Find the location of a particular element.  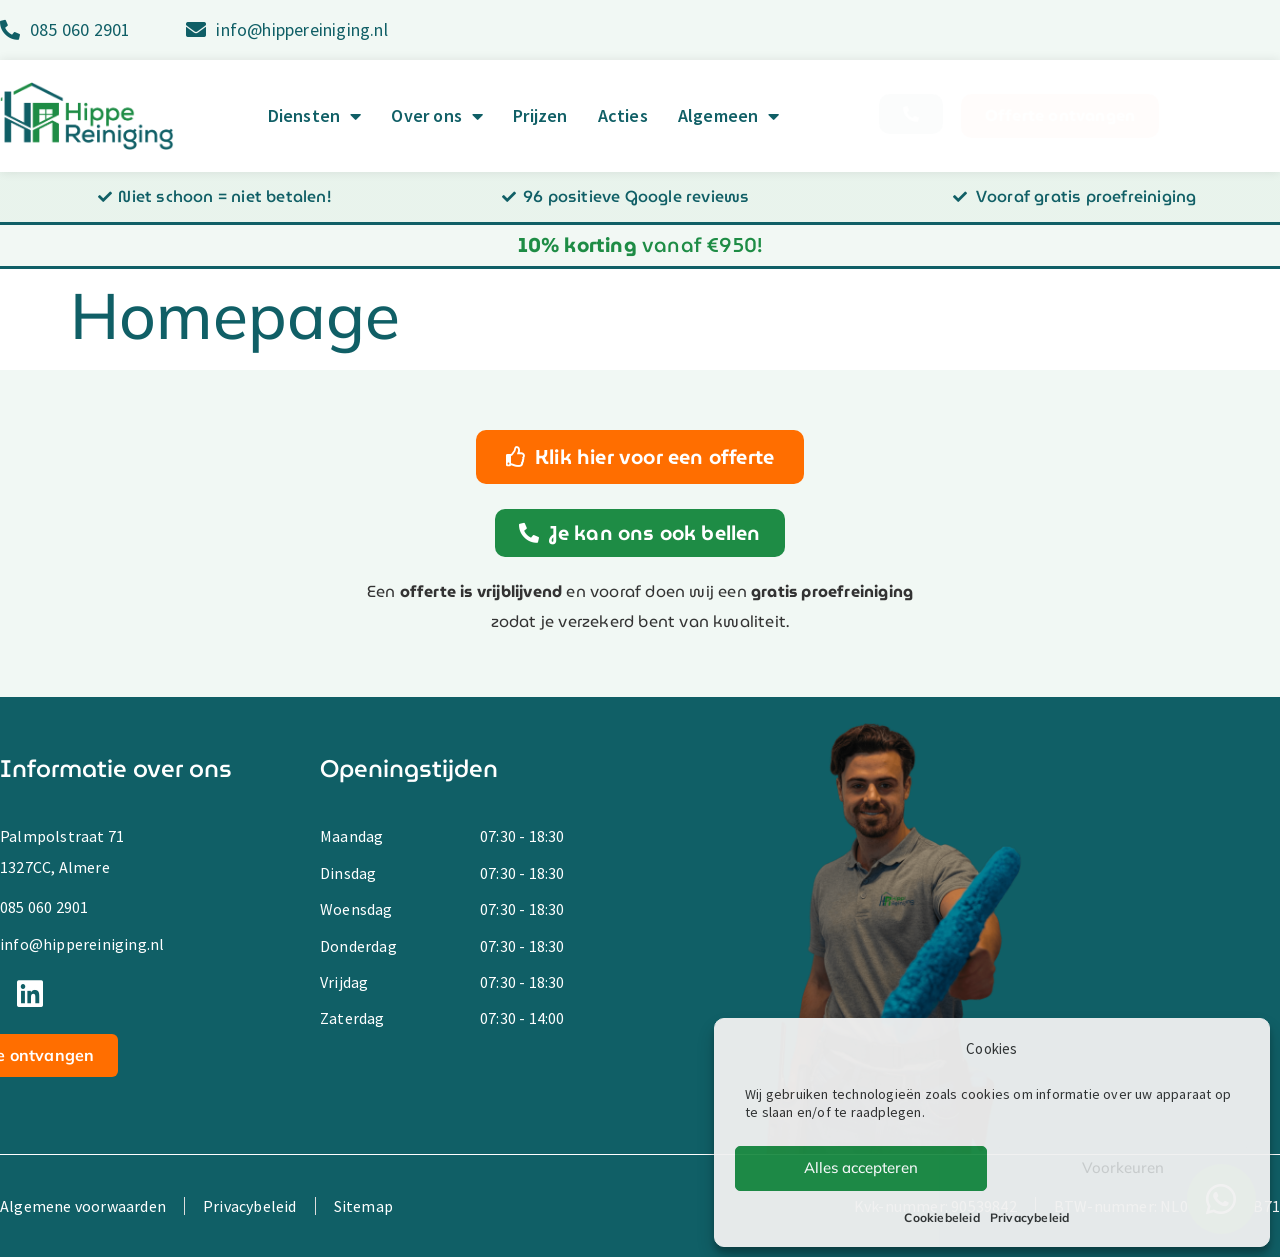

Over ons is located at coordinates (437, 116).